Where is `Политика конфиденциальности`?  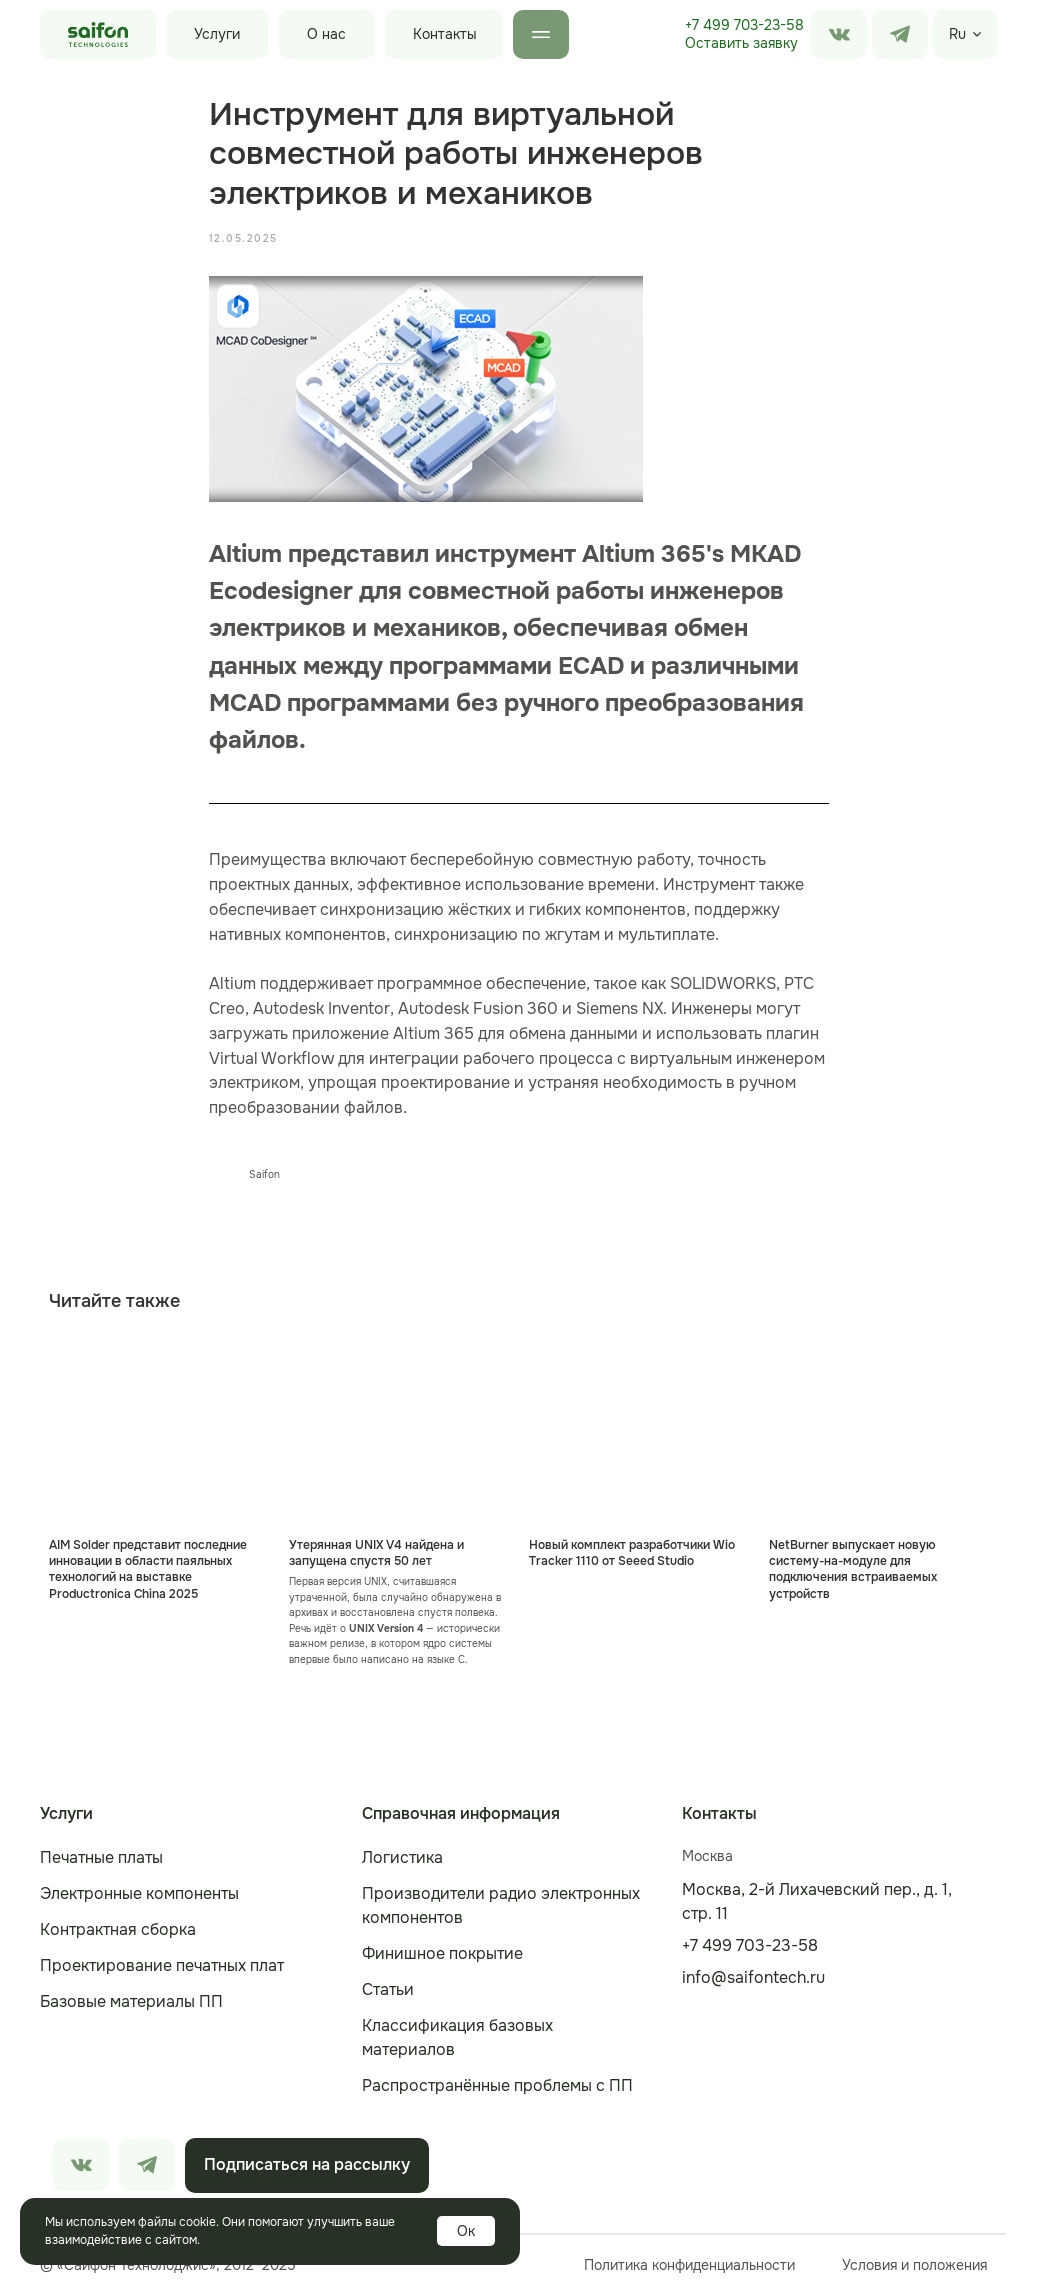
Политика конфиденциальности is located at coordinates (689, 2265).